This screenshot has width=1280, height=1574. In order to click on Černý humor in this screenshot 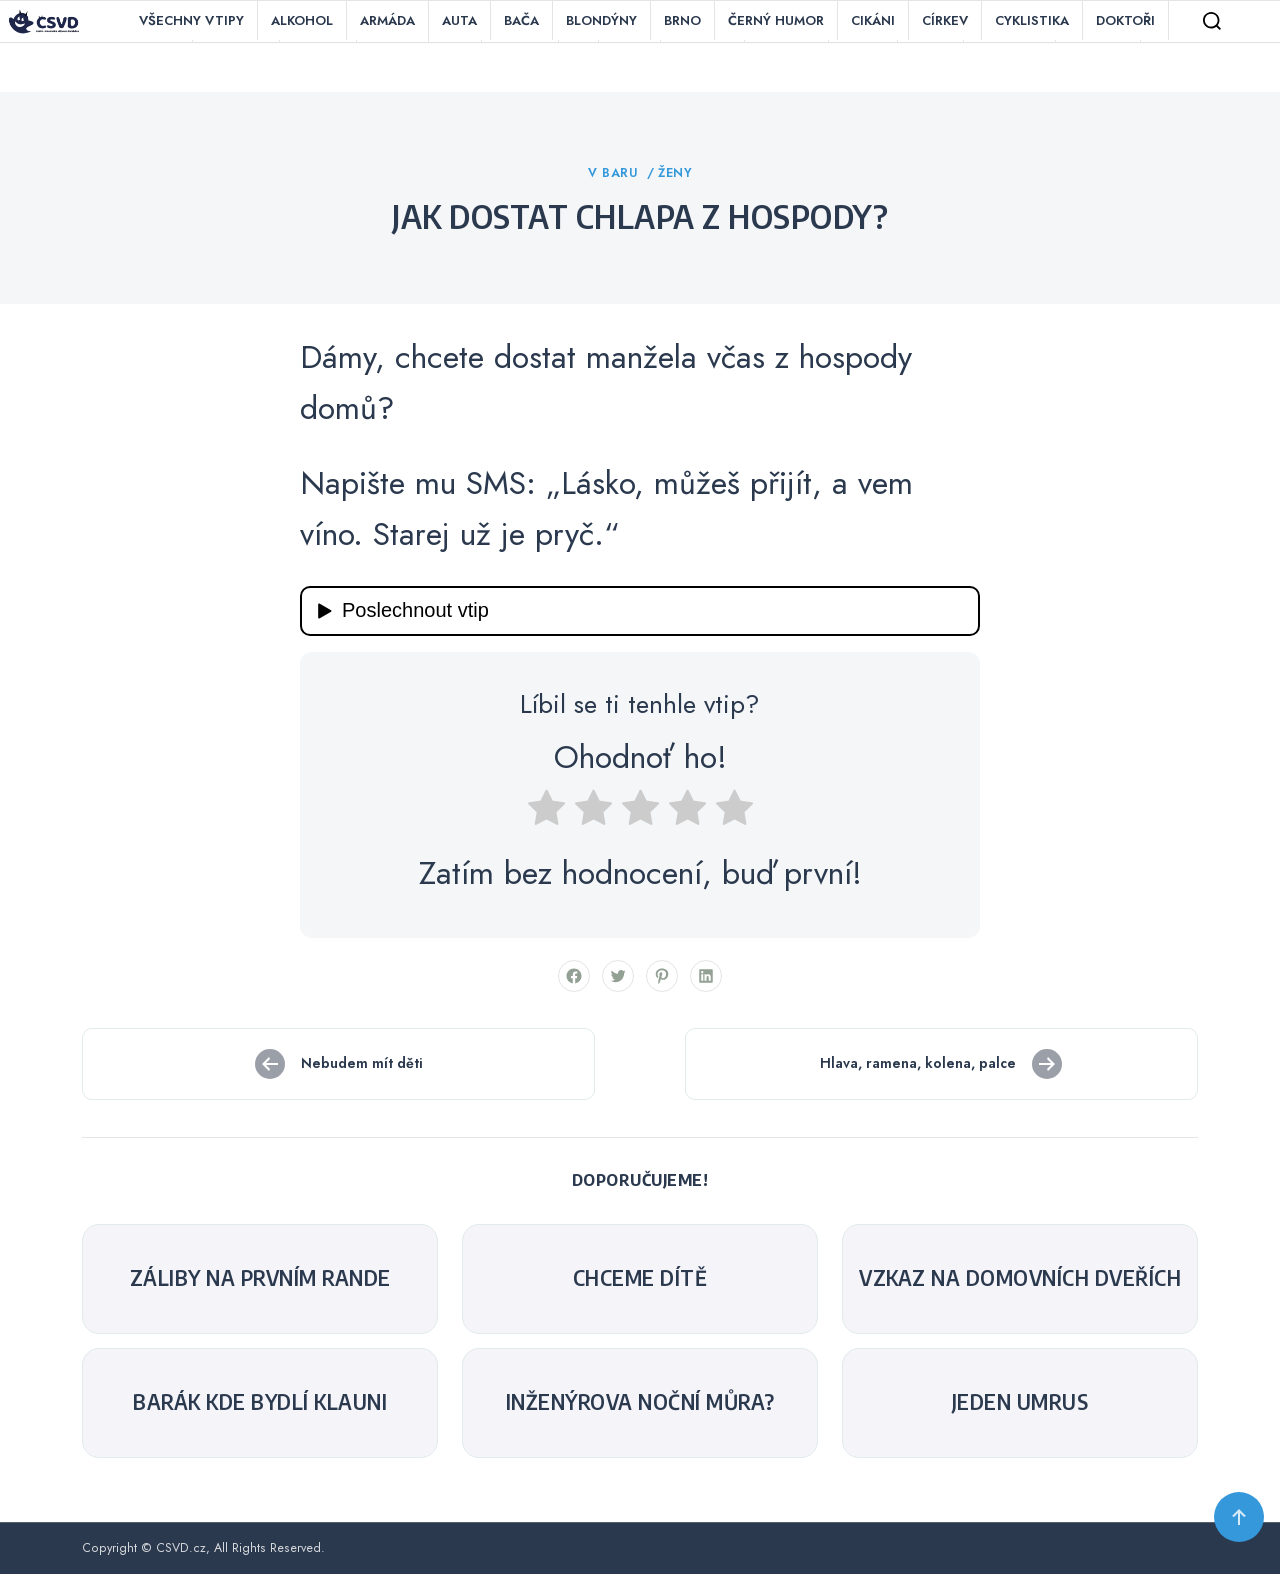, I will do `click(776, 20)`.